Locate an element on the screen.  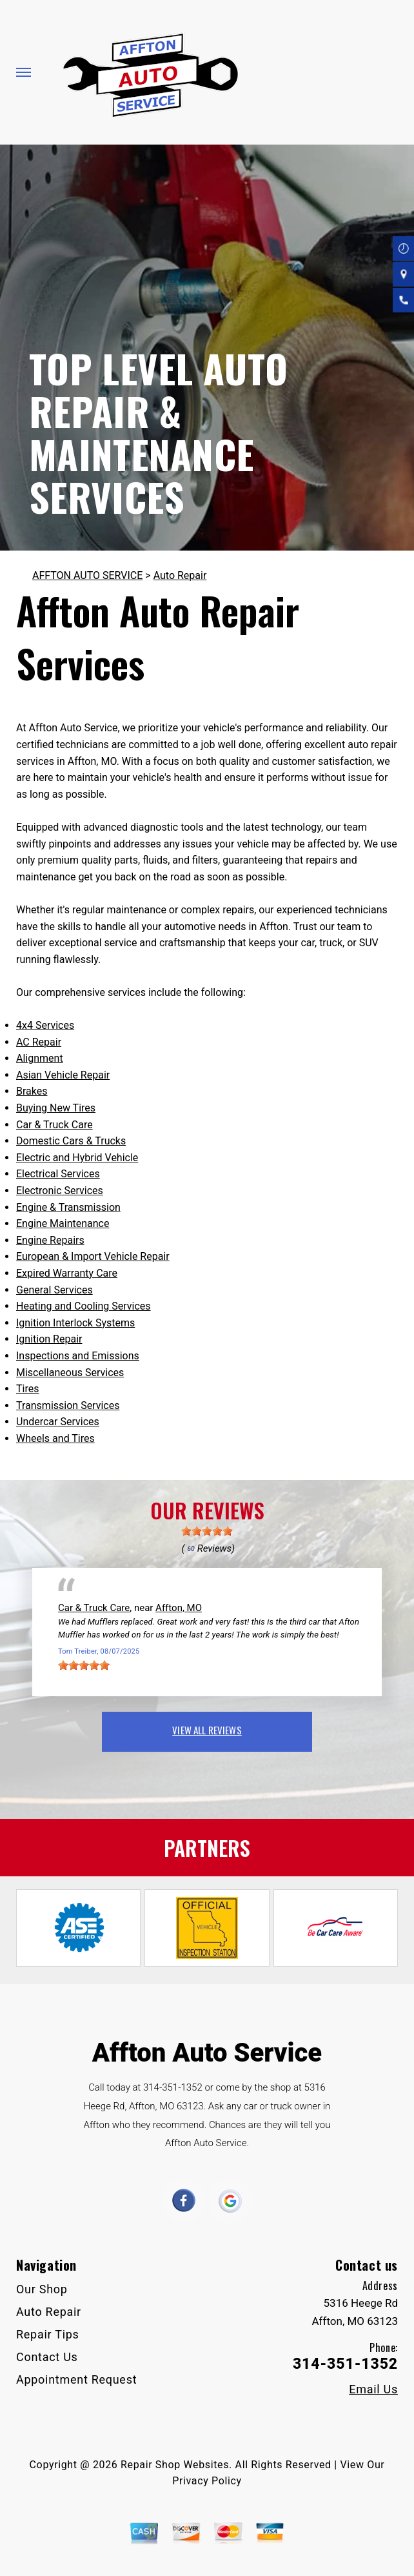
Engine Maintenance is located at coordinates (62, 1223).